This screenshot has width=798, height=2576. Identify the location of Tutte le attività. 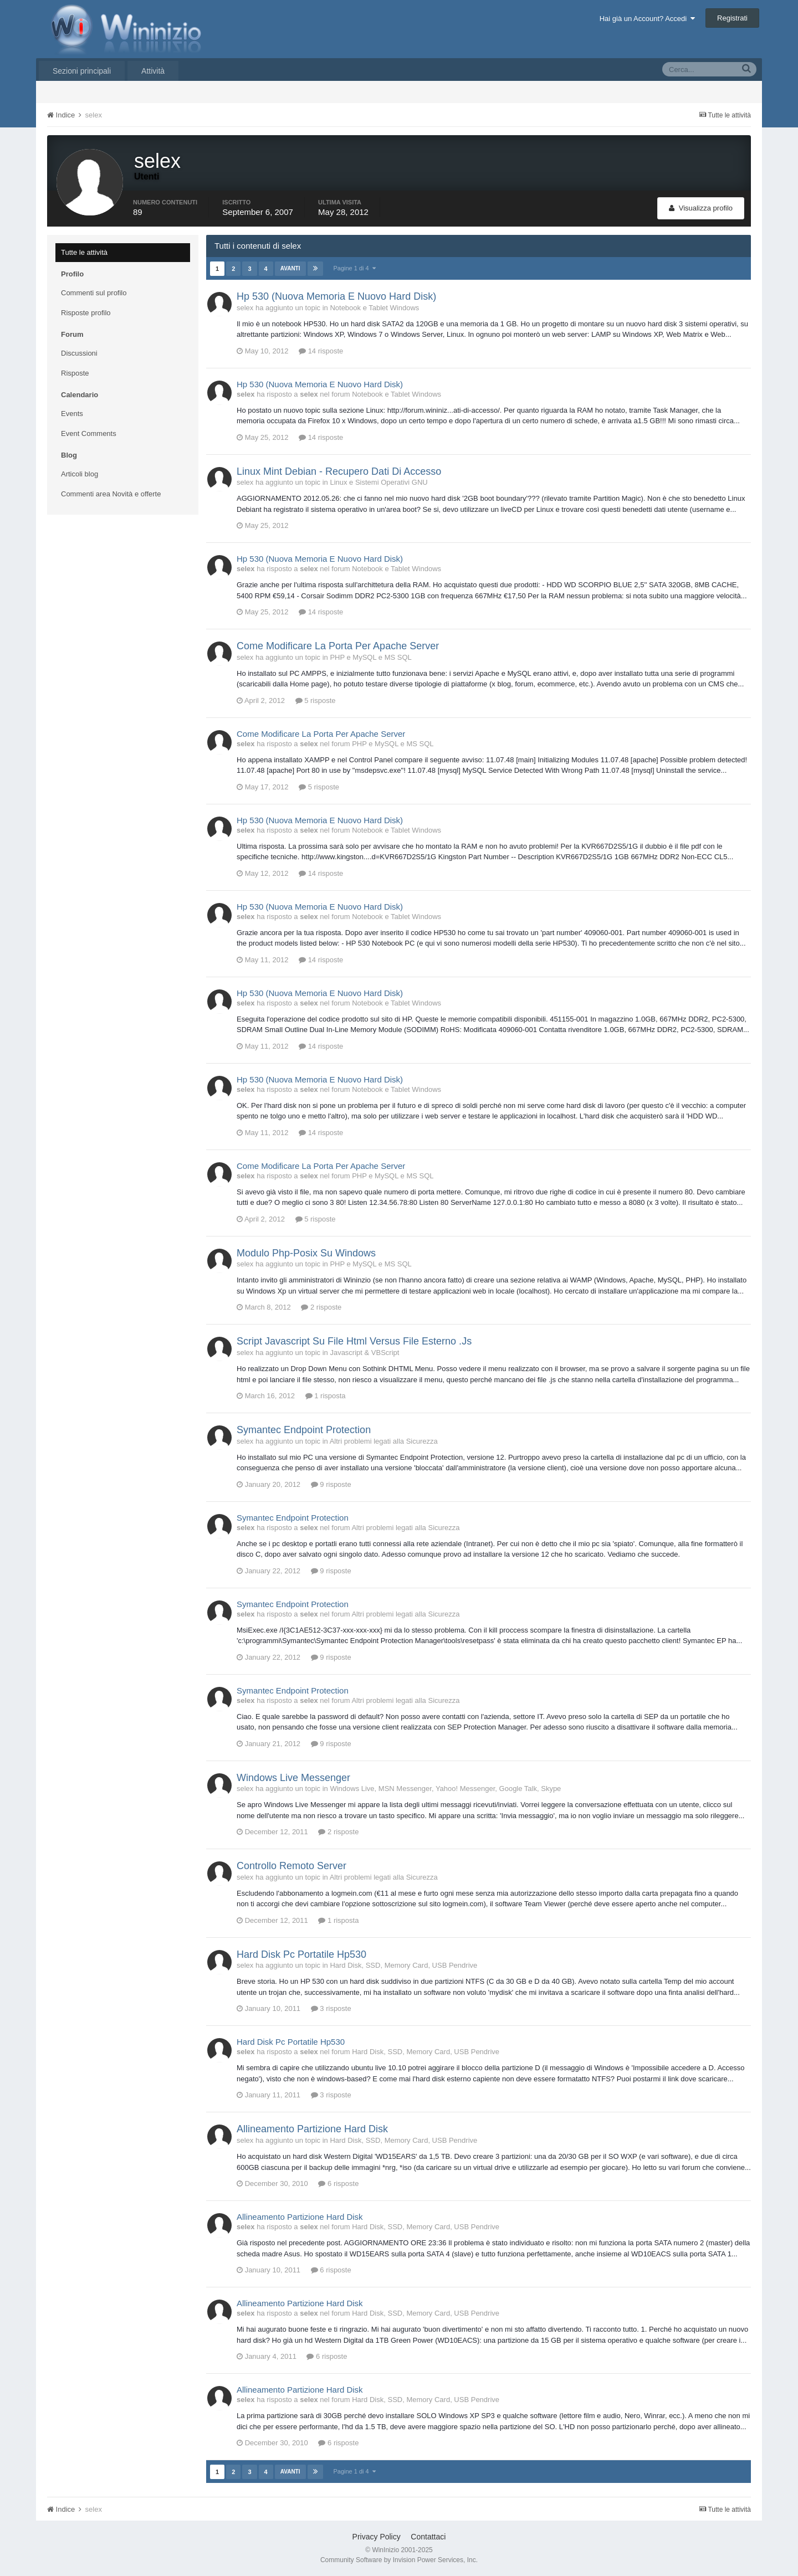
(84, 252).